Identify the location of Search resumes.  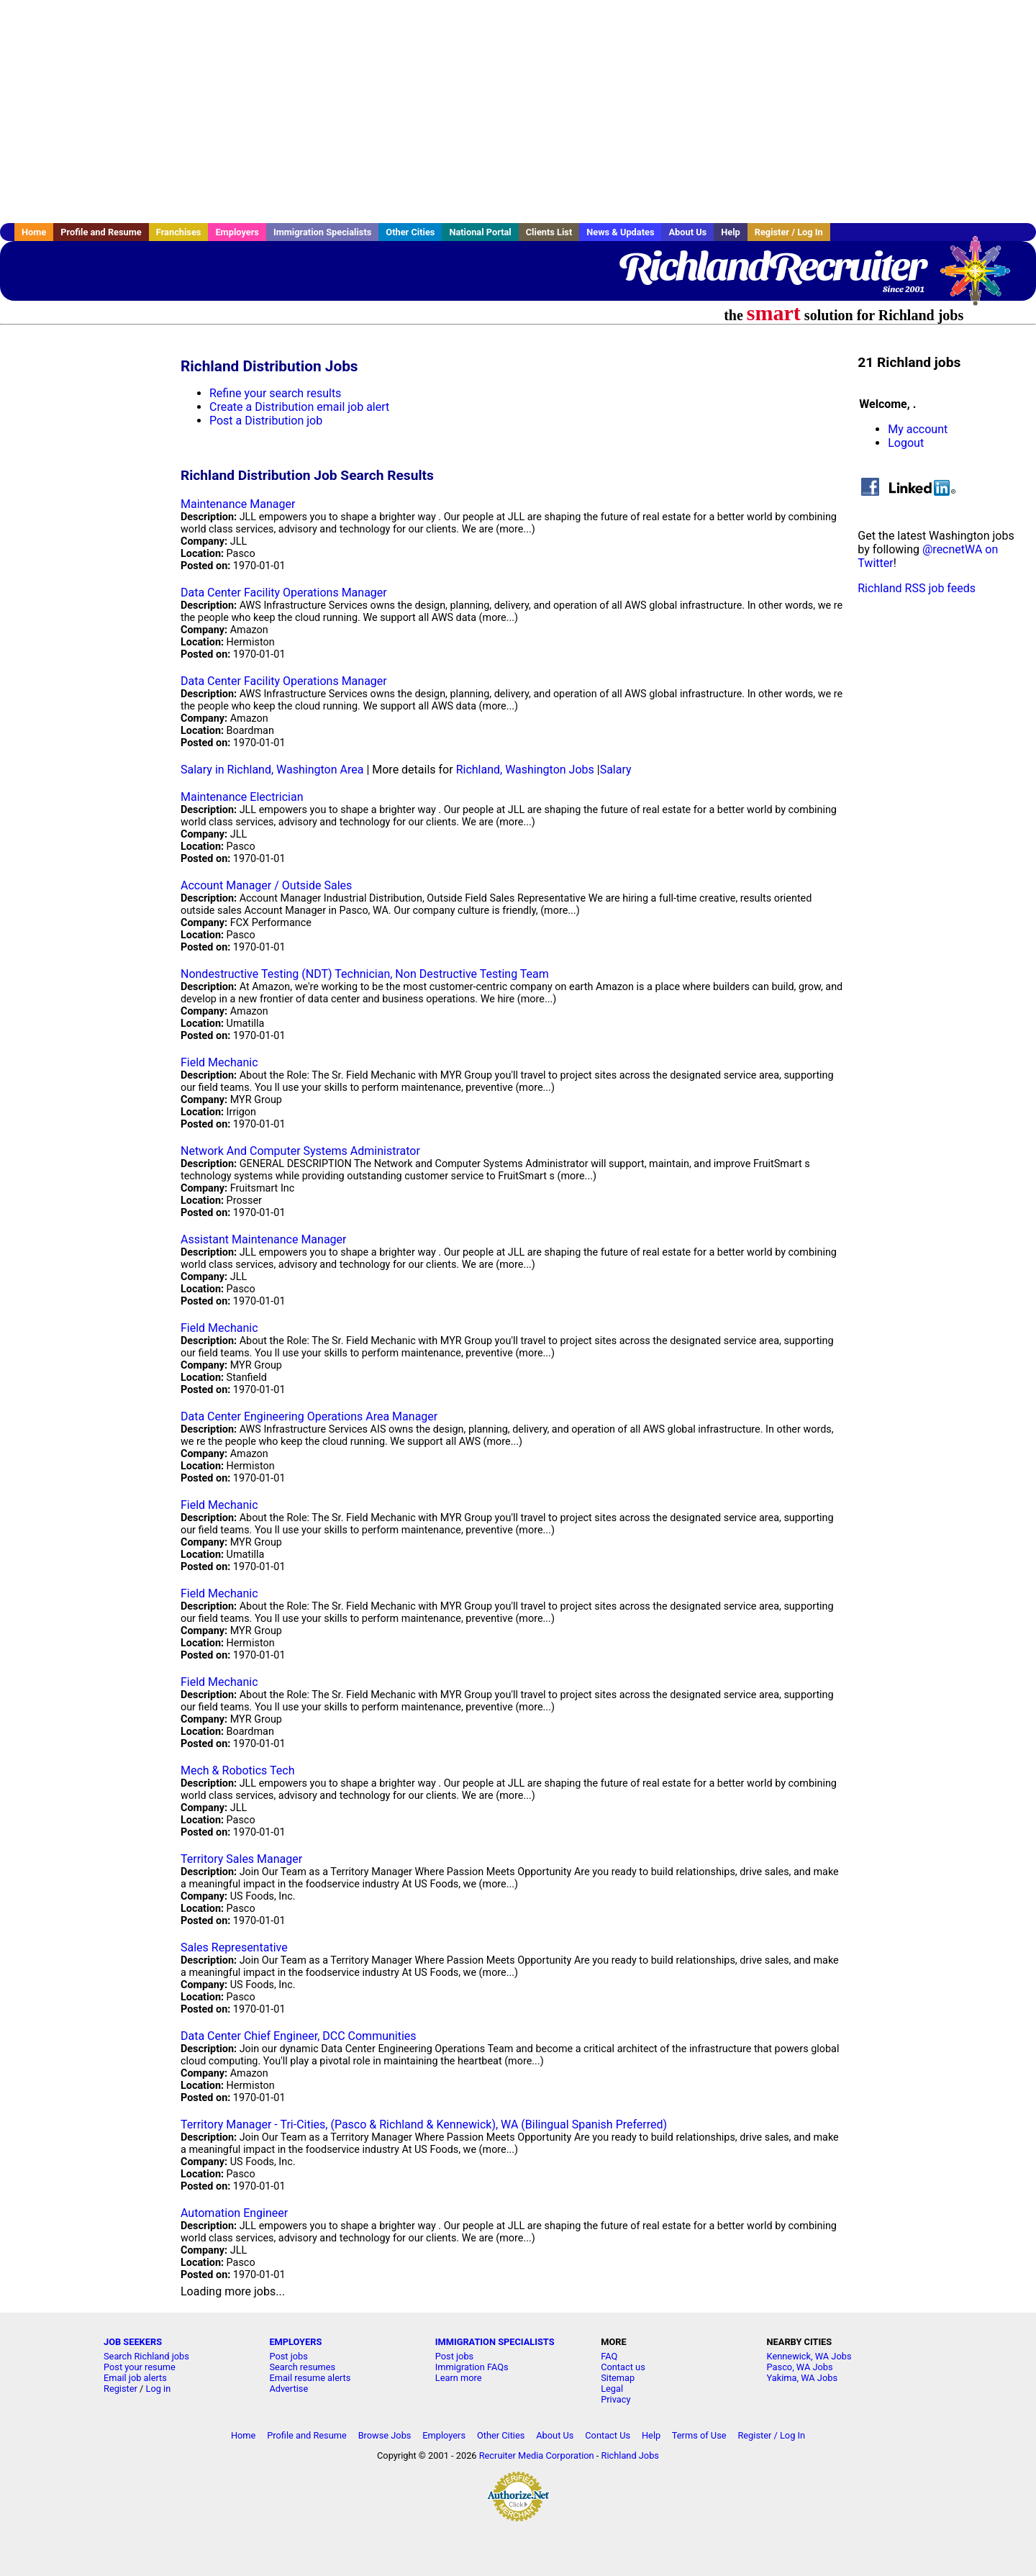
(302, 2367).